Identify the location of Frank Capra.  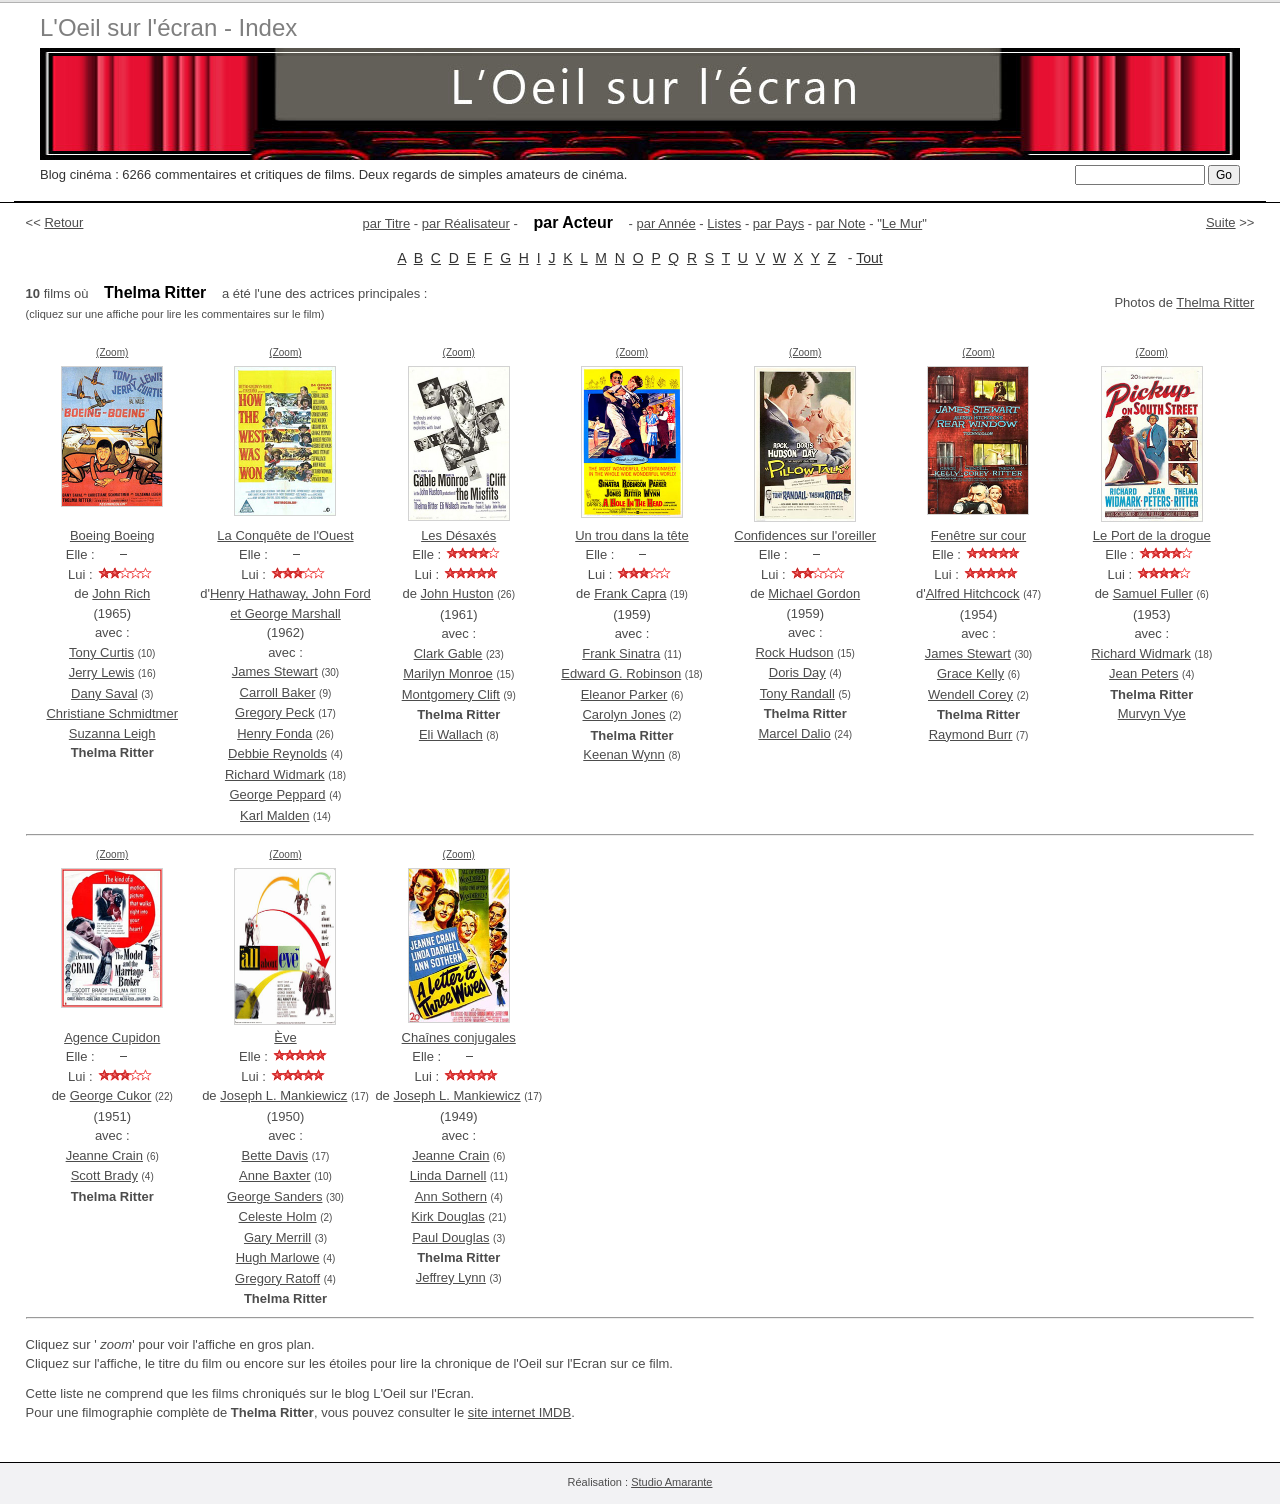
(630, 593).